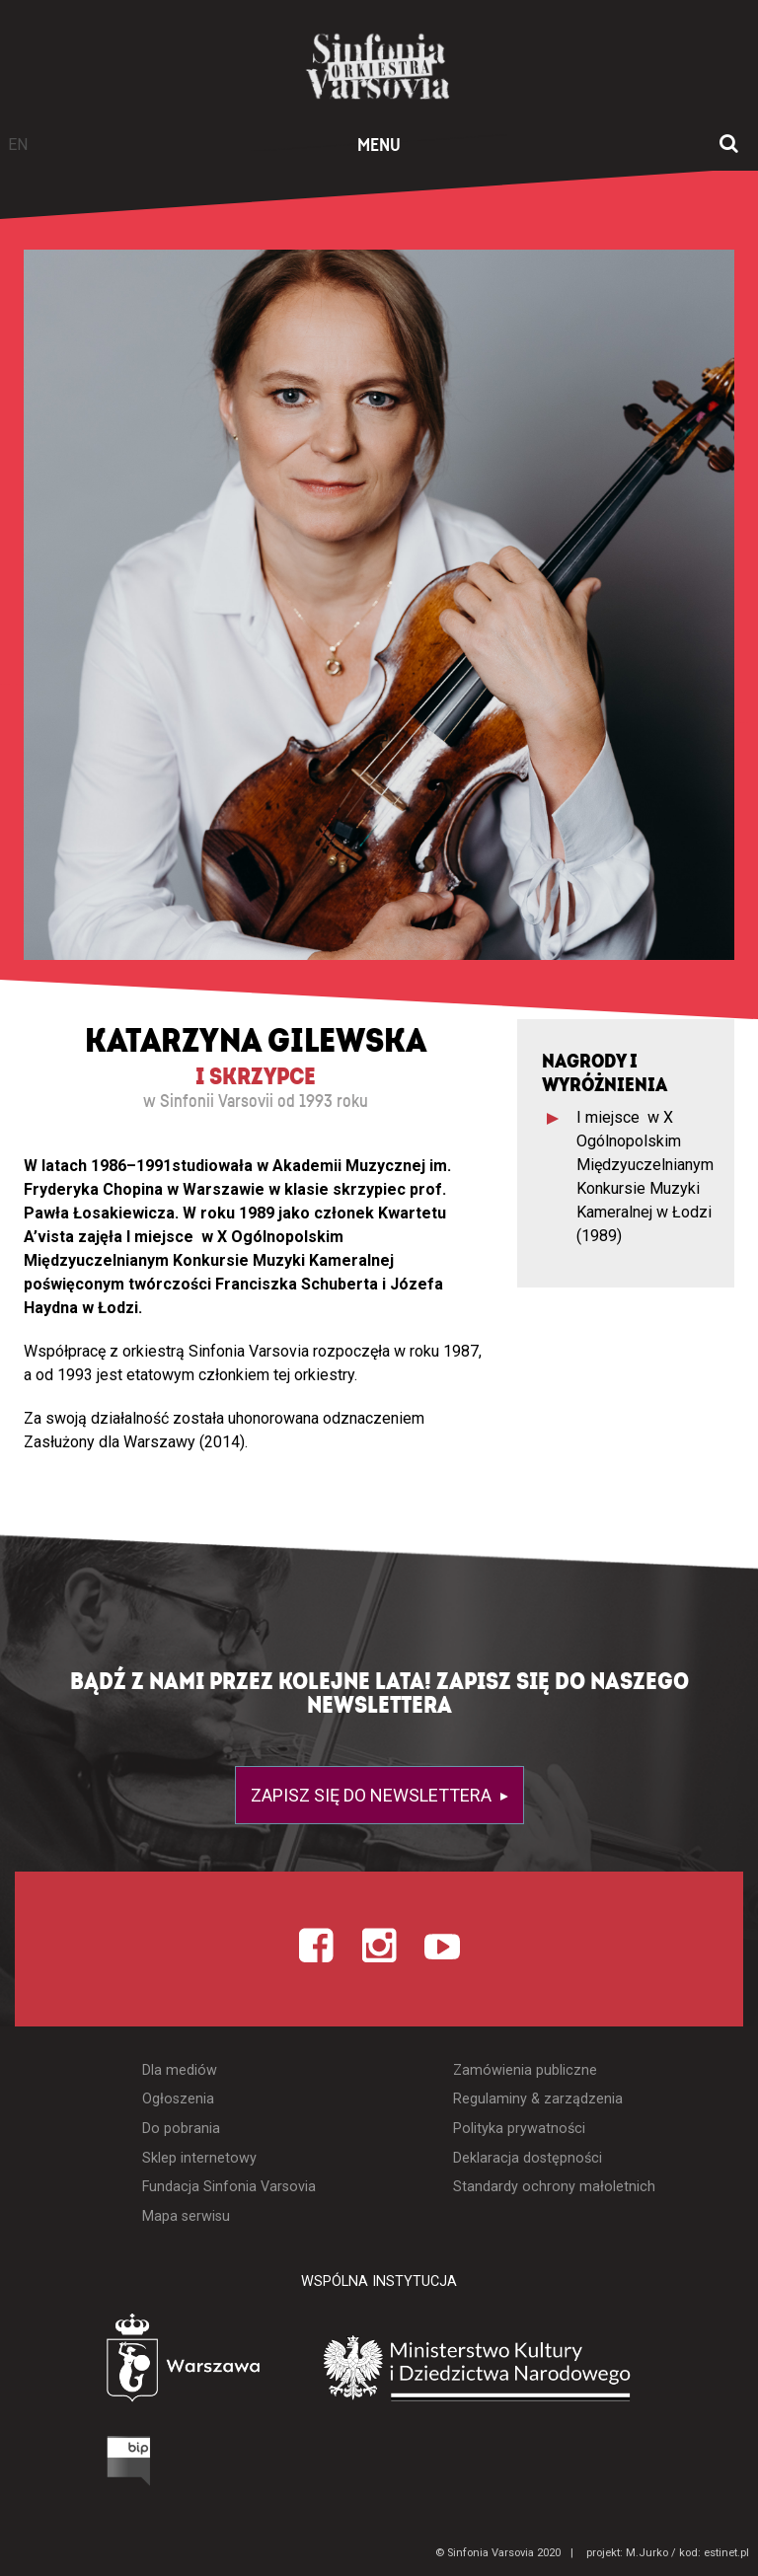 This screenshot has height=2576, width=758. I want to click on Do pobrania, so click(181, 2128).